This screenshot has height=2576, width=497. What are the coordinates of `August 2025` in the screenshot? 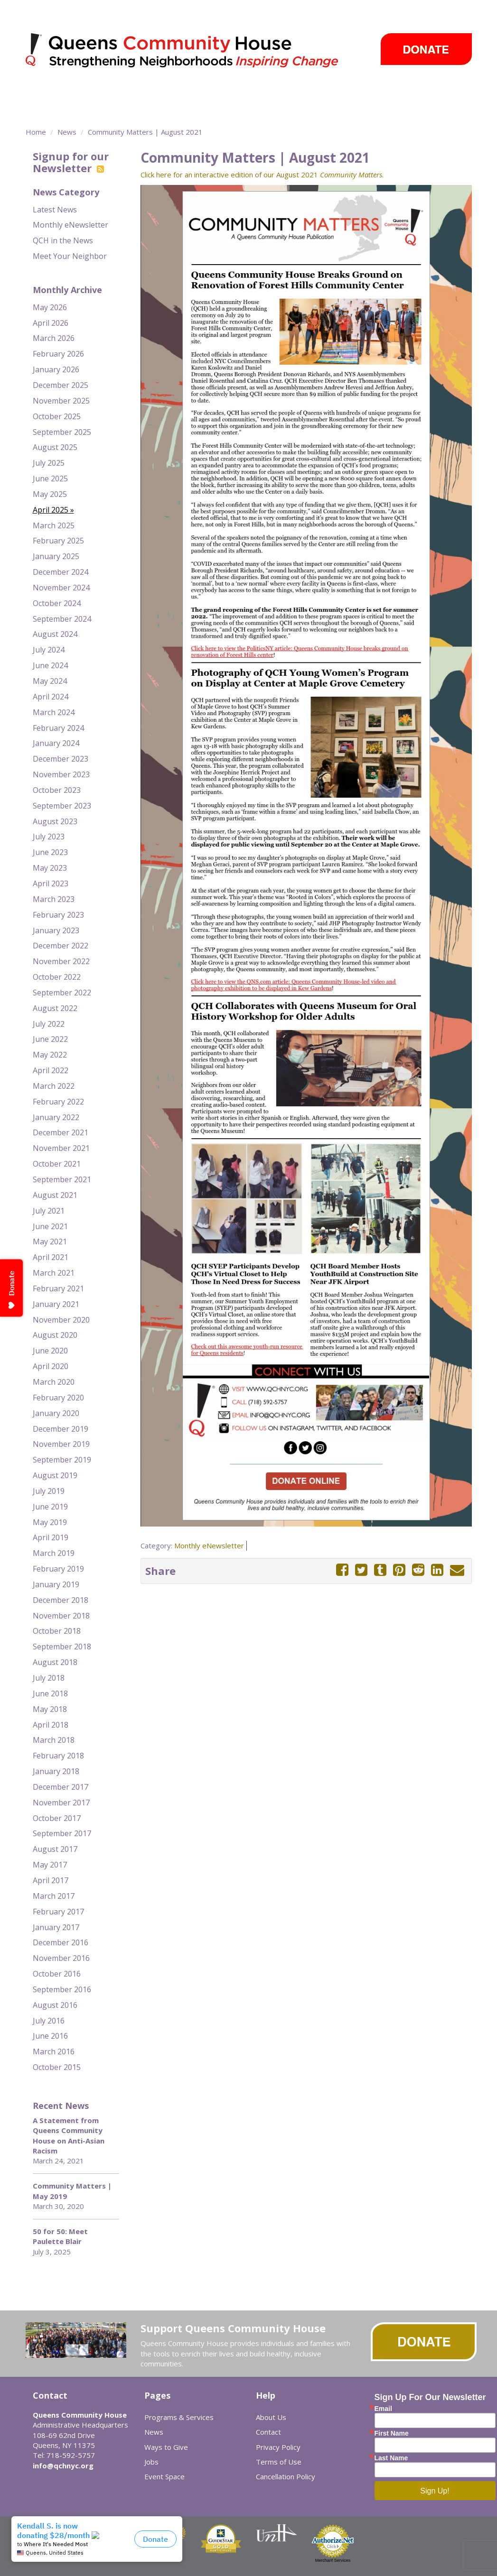 It's located at (55, 447).